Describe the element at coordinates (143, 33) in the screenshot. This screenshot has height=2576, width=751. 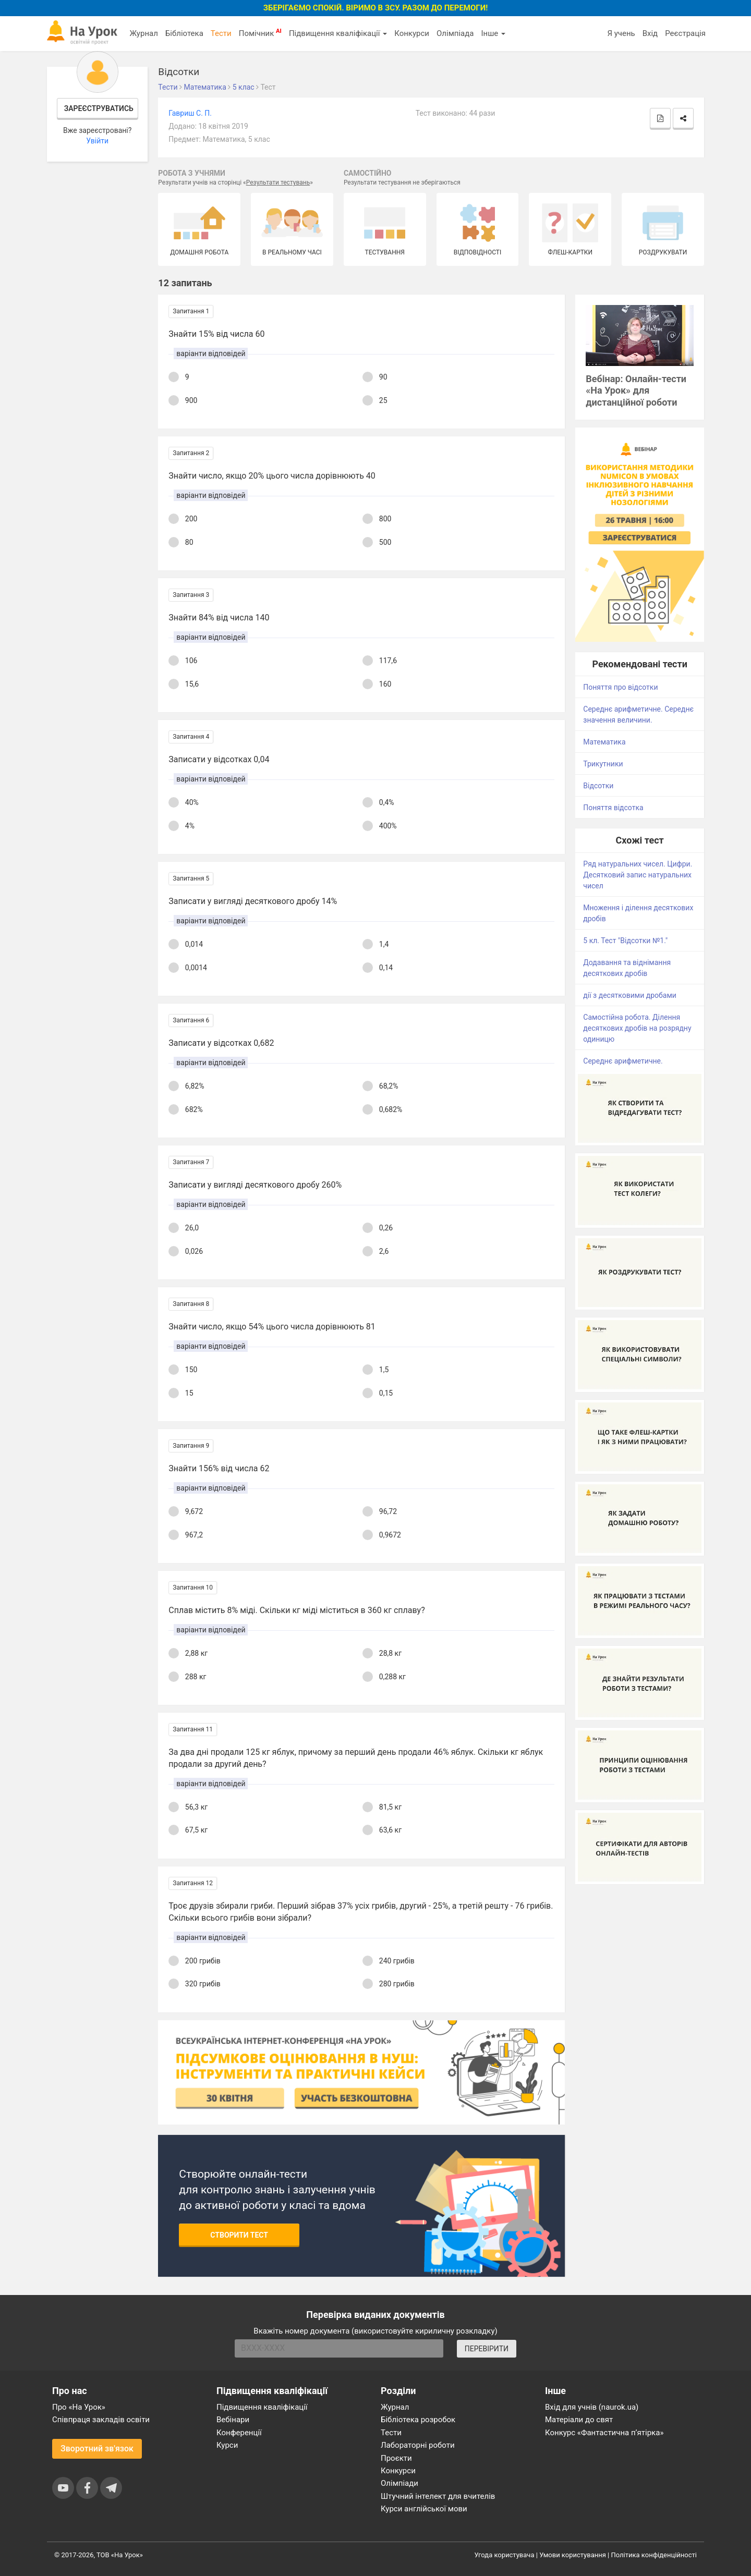
I see `Журнал` at that location.